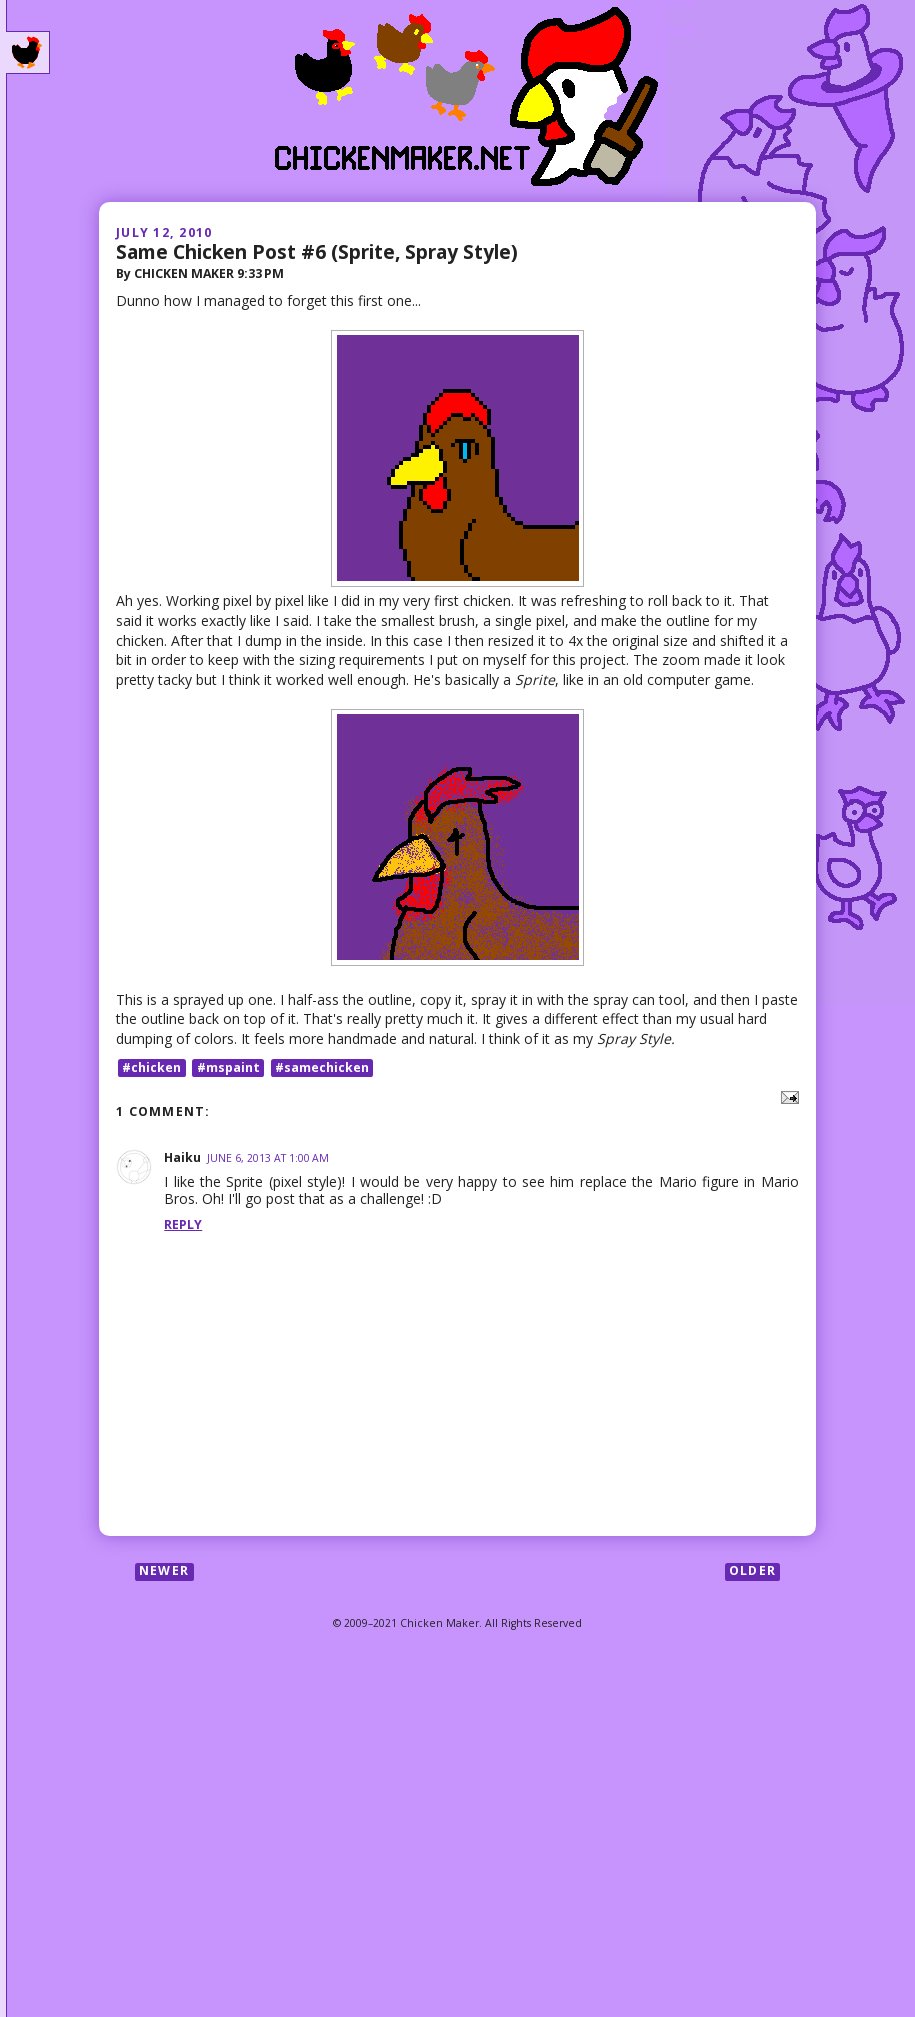  What do you see at coordinates (322, 1067) in the screenshot?
I see `#samechicken` at bounding box center [322, 1067].